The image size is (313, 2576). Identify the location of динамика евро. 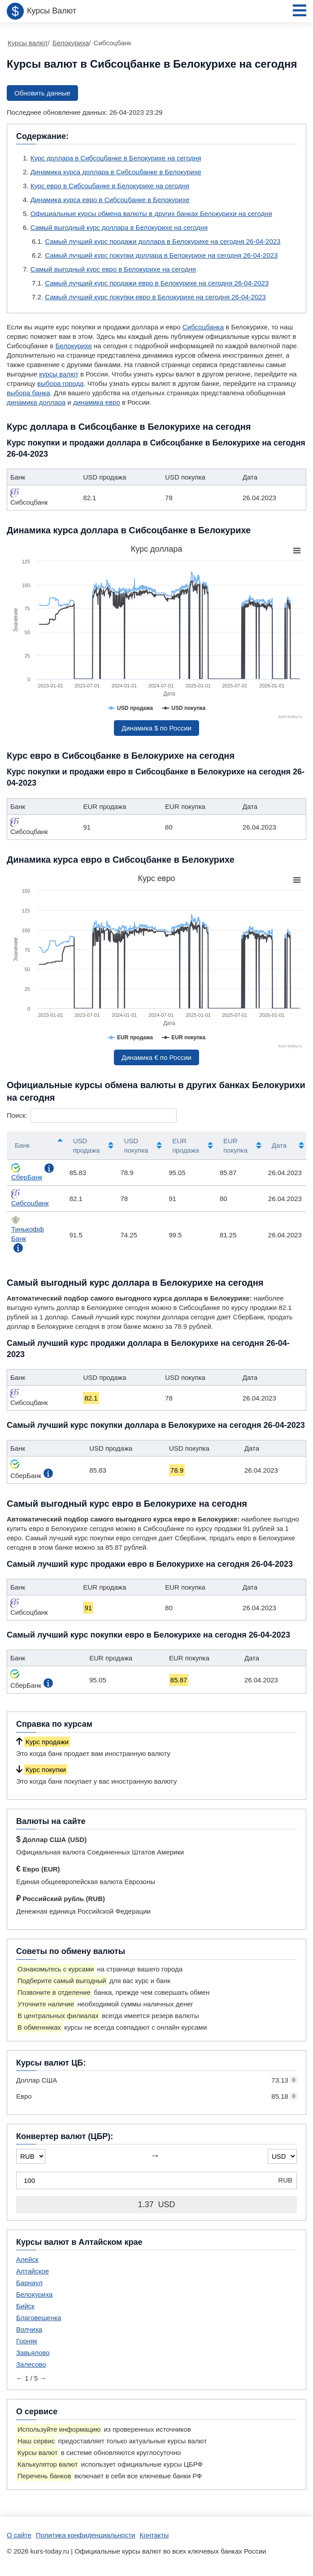
(96, 402).